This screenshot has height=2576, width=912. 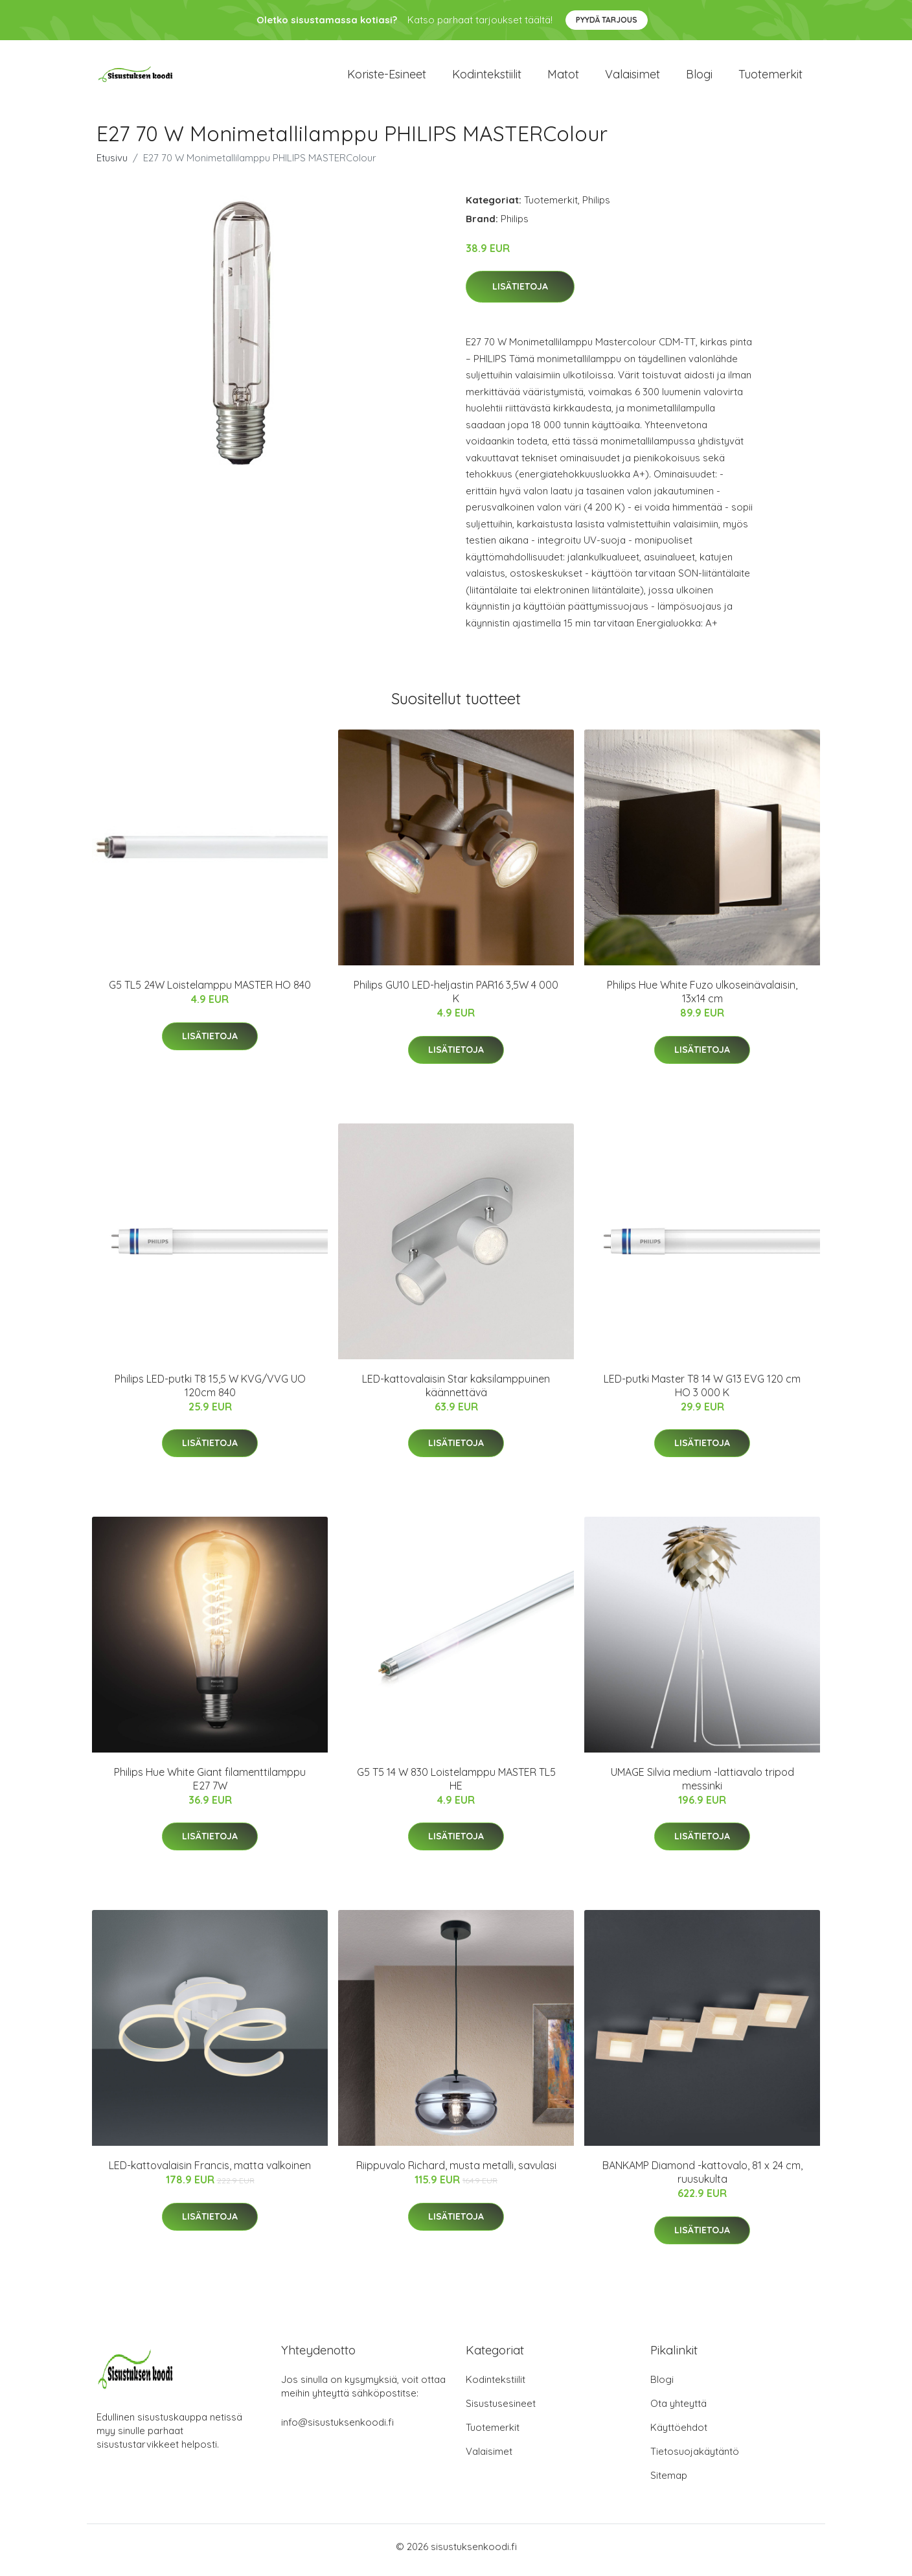 I want to click on BANKAMP Diamond -kattovalo, 81 x 24 cm, ruusukulta, so click(x=702, y=2179).